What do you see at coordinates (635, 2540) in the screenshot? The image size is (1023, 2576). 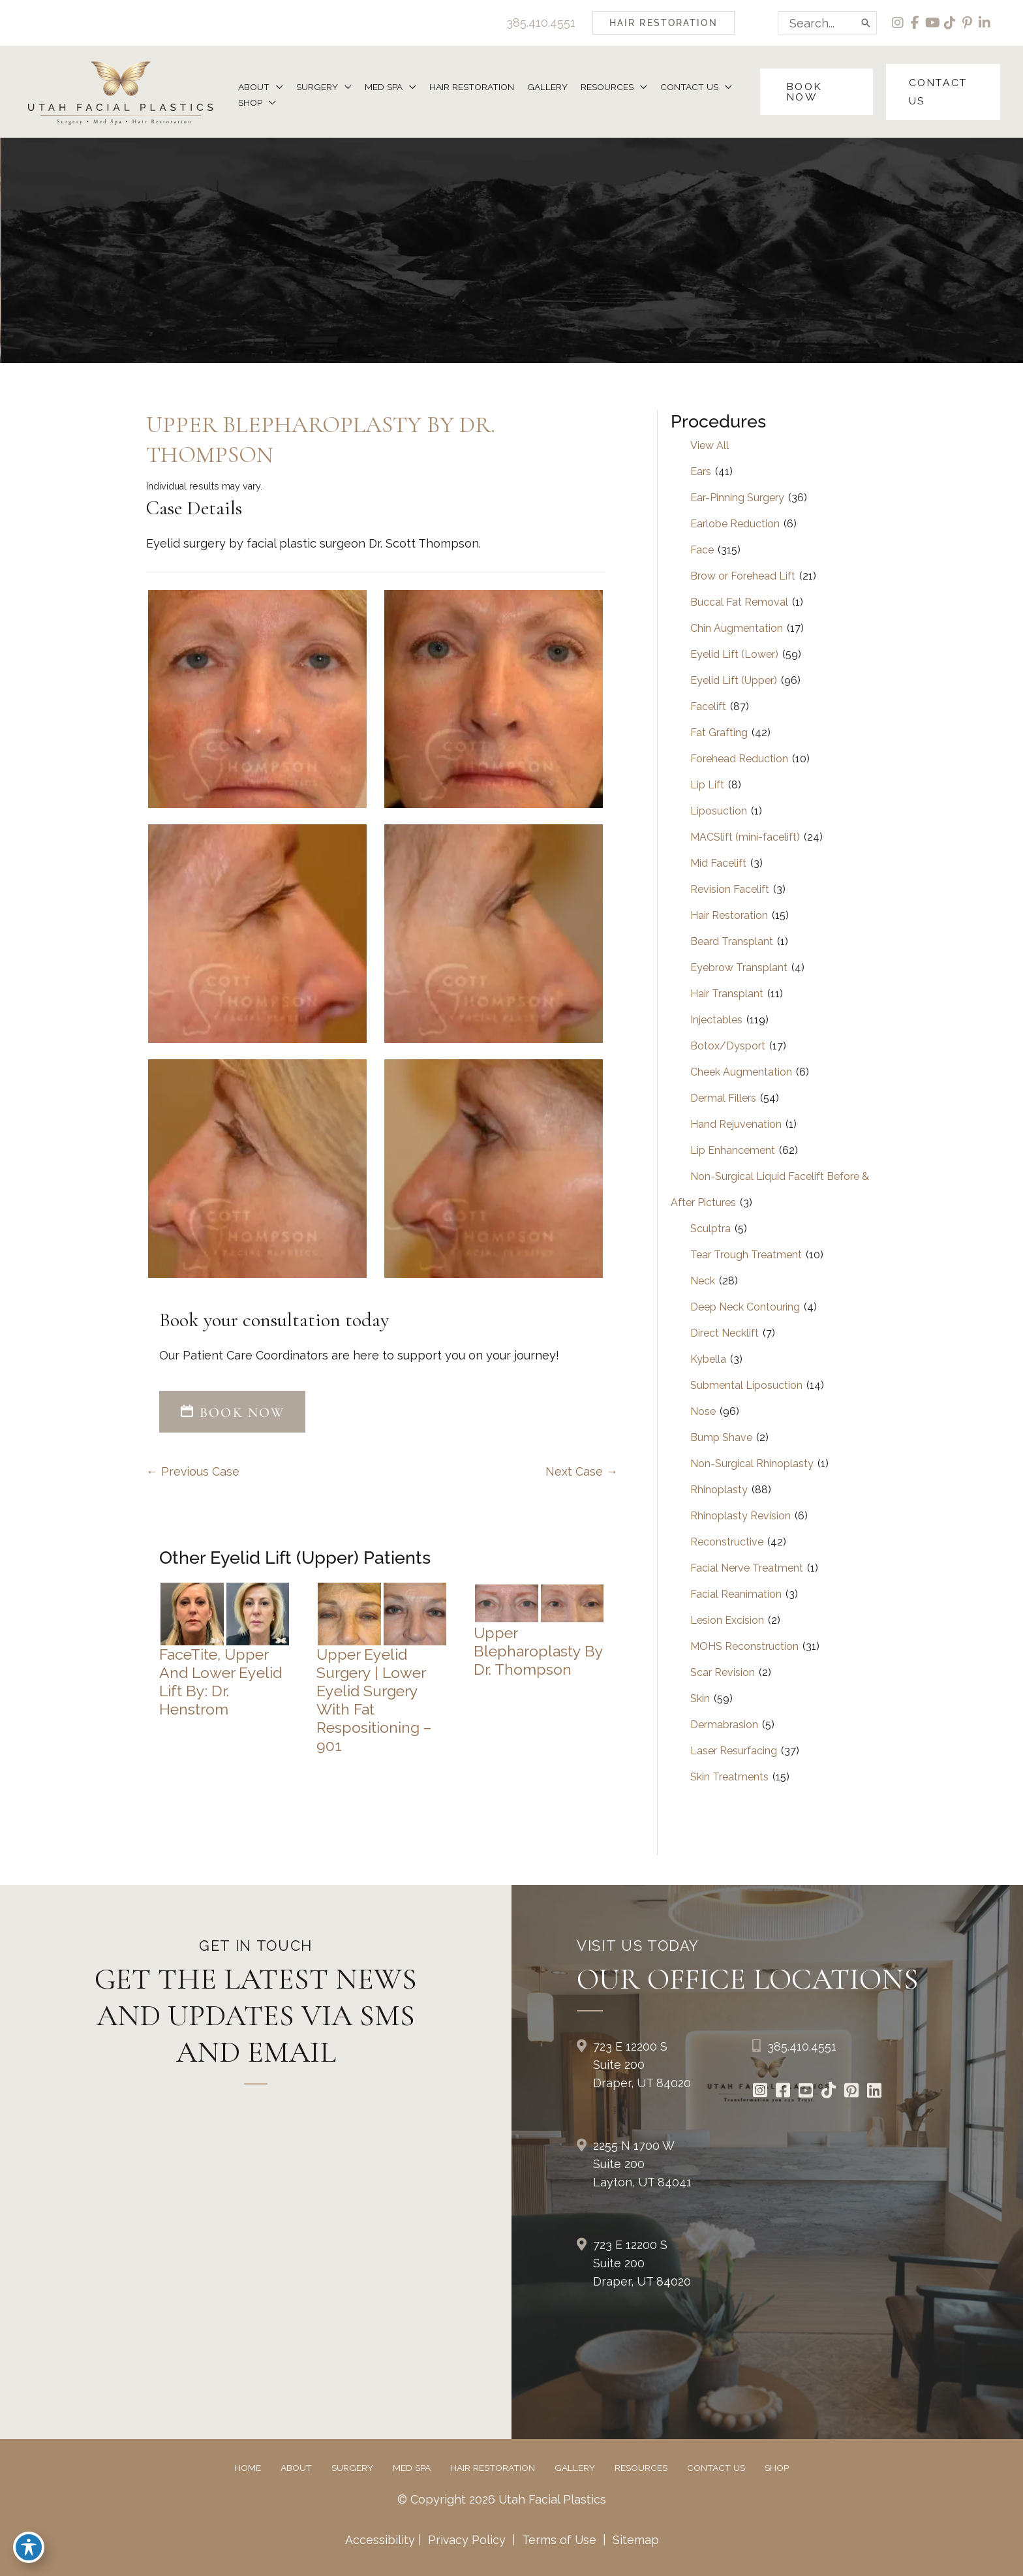 I see `Sitemap` at bounding box center [635, 2540].